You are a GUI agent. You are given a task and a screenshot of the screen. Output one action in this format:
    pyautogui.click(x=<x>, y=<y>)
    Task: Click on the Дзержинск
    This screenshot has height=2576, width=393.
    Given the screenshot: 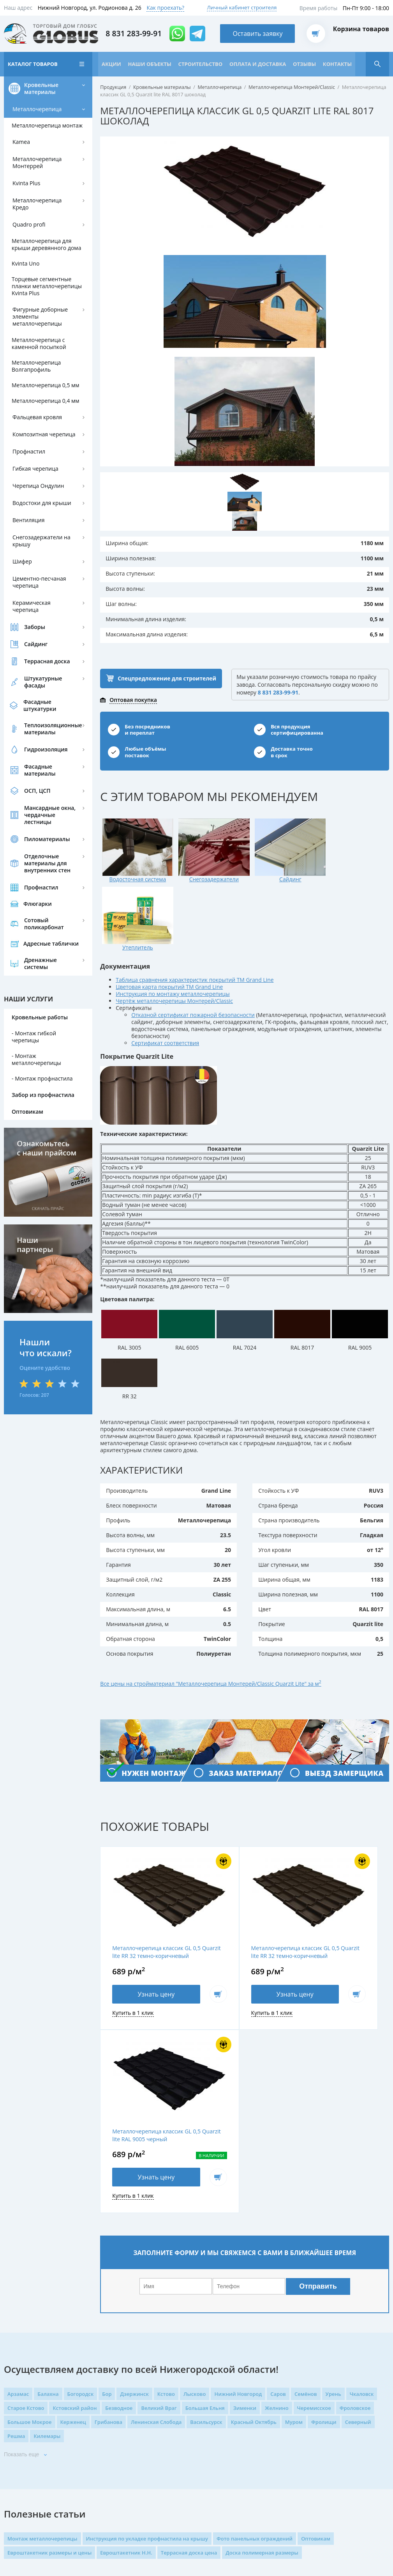 What is the action you would take?
    pyautogui.click(x=134, y=2176)
    